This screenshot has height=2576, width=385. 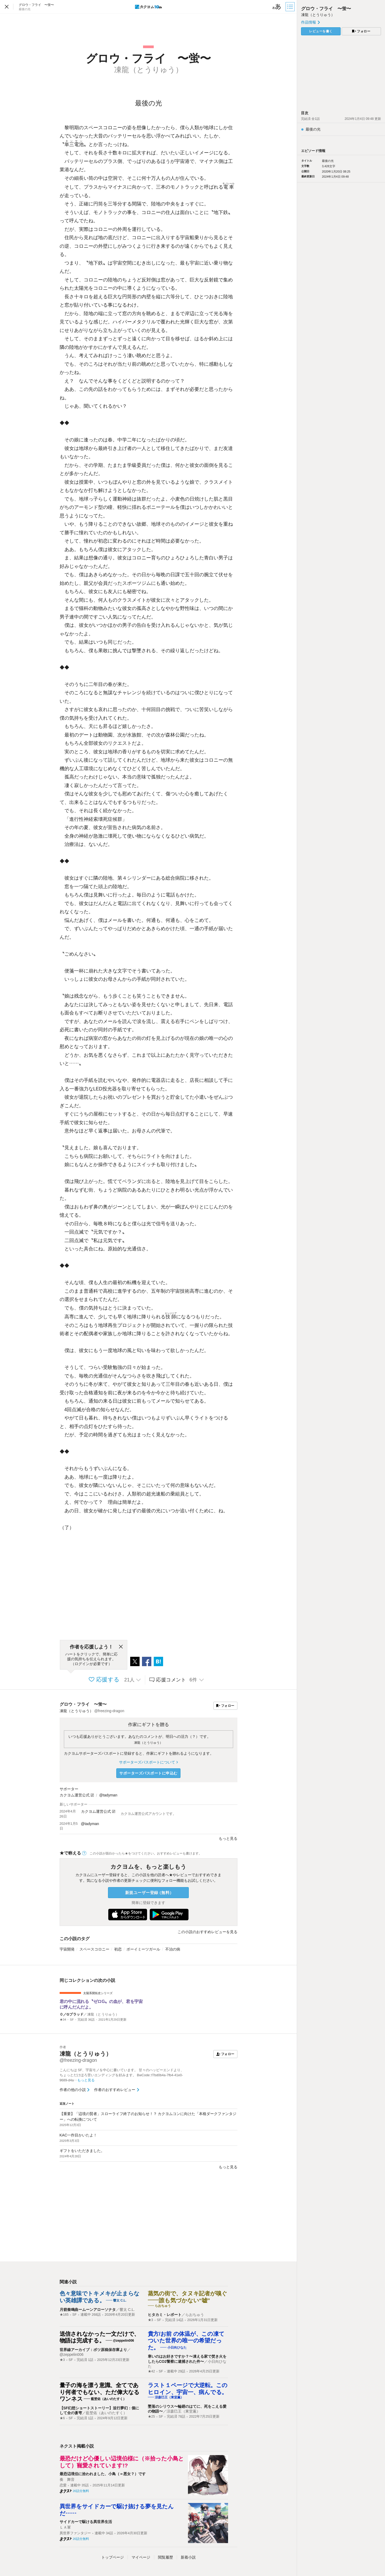 What do you see at coordinates (106, 2413) in the screenshot?
I see `藍埜佑（あいのたすく）` at bounding box center [106, 2413].